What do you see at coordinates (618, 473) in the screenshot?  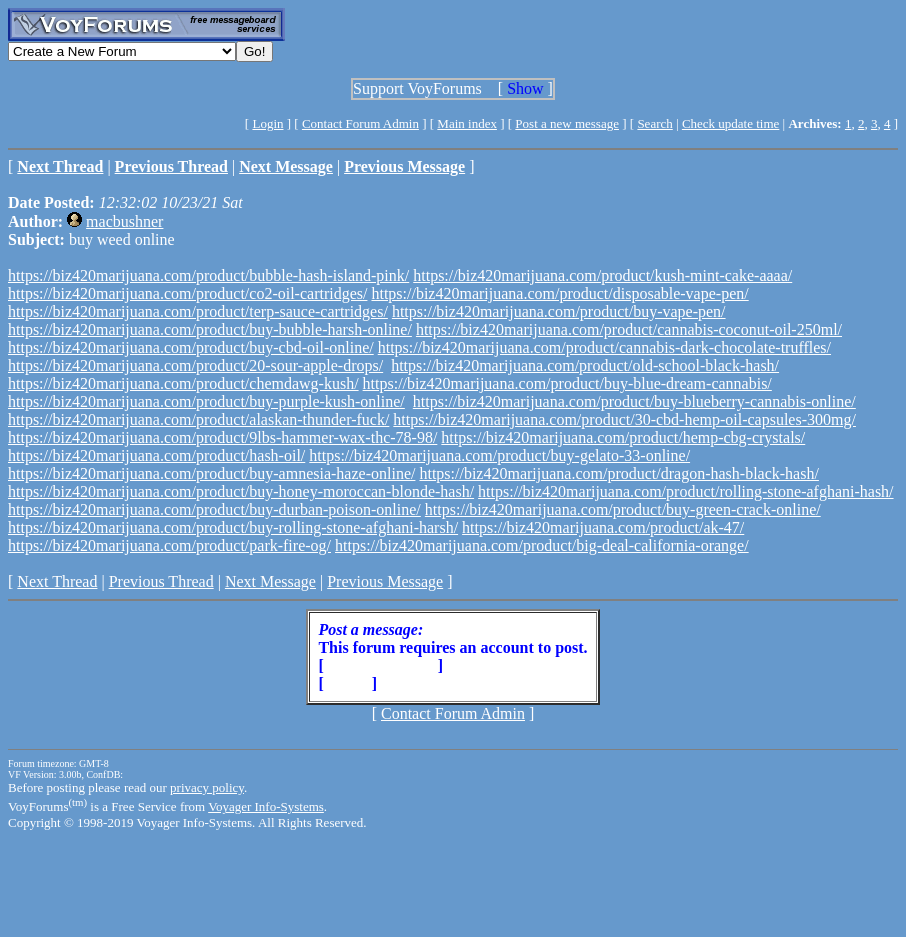 I see `https://biz420marijuana.com/product/dragon-hash-black-hash/` at bounding box center [618, 473].